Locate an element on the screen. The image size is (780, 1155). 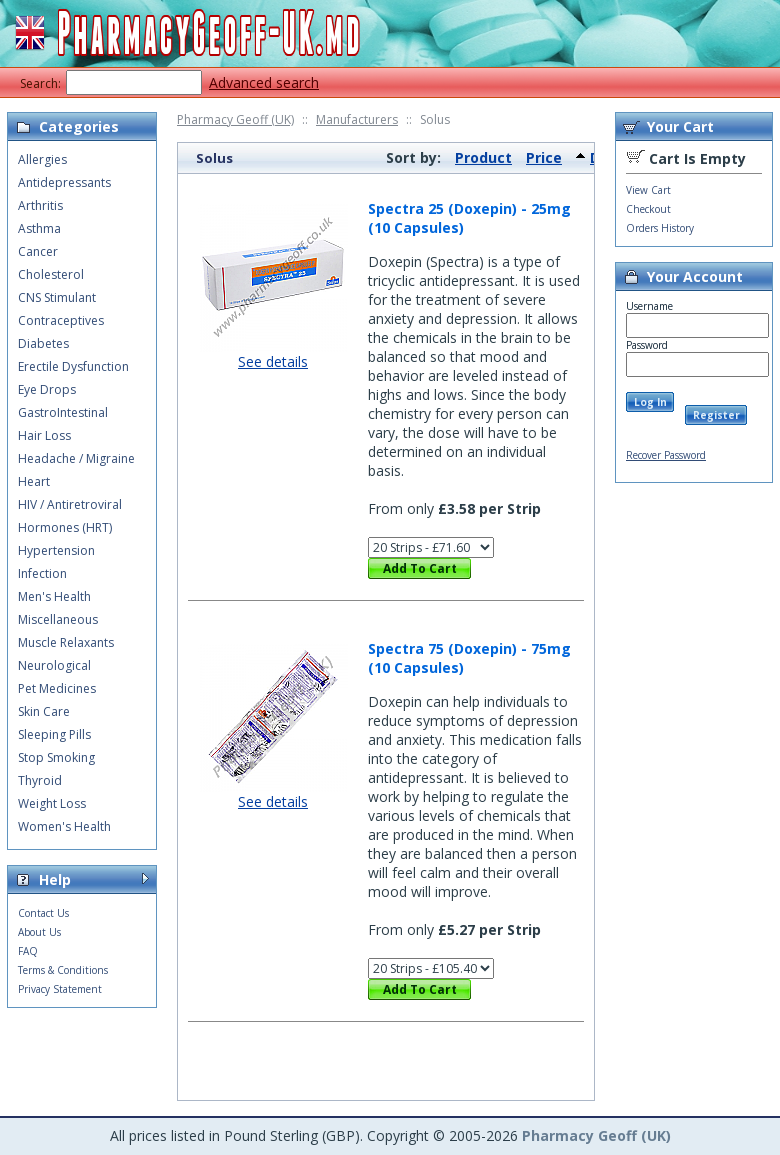
Cancer is located at coordinates (38, 251).